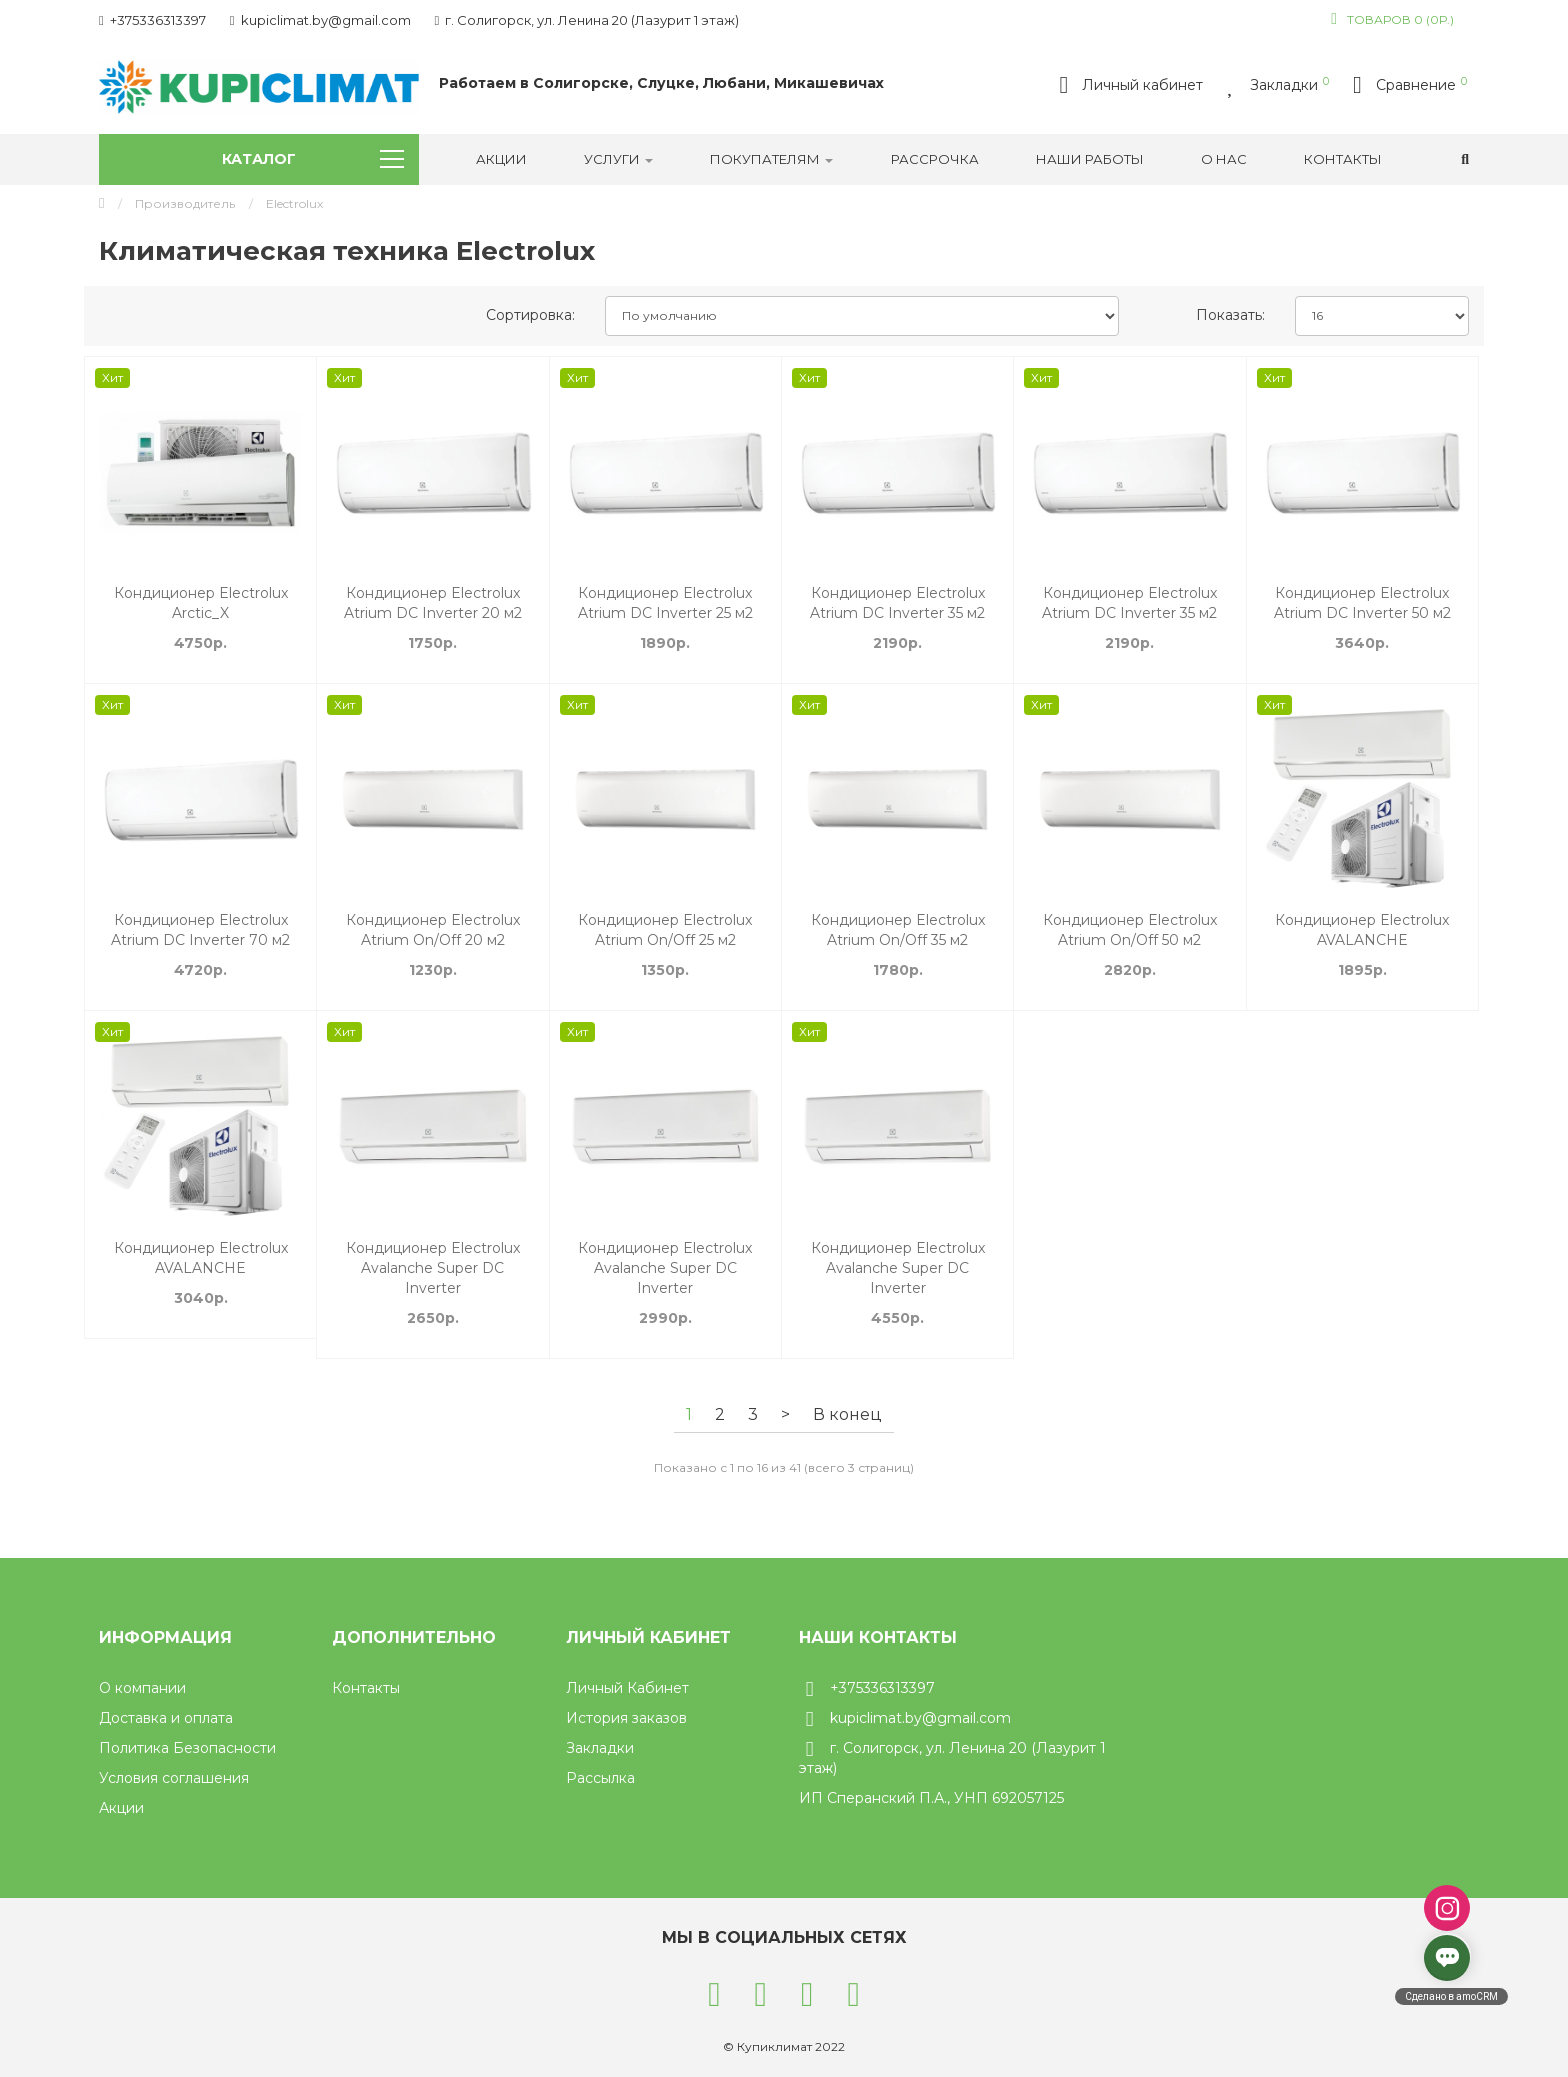  Describe the element at coordinates (433, 930) in the screenshot. I see `Кондиционер Electrolux Atrium On/Off 20 м2` at that location.